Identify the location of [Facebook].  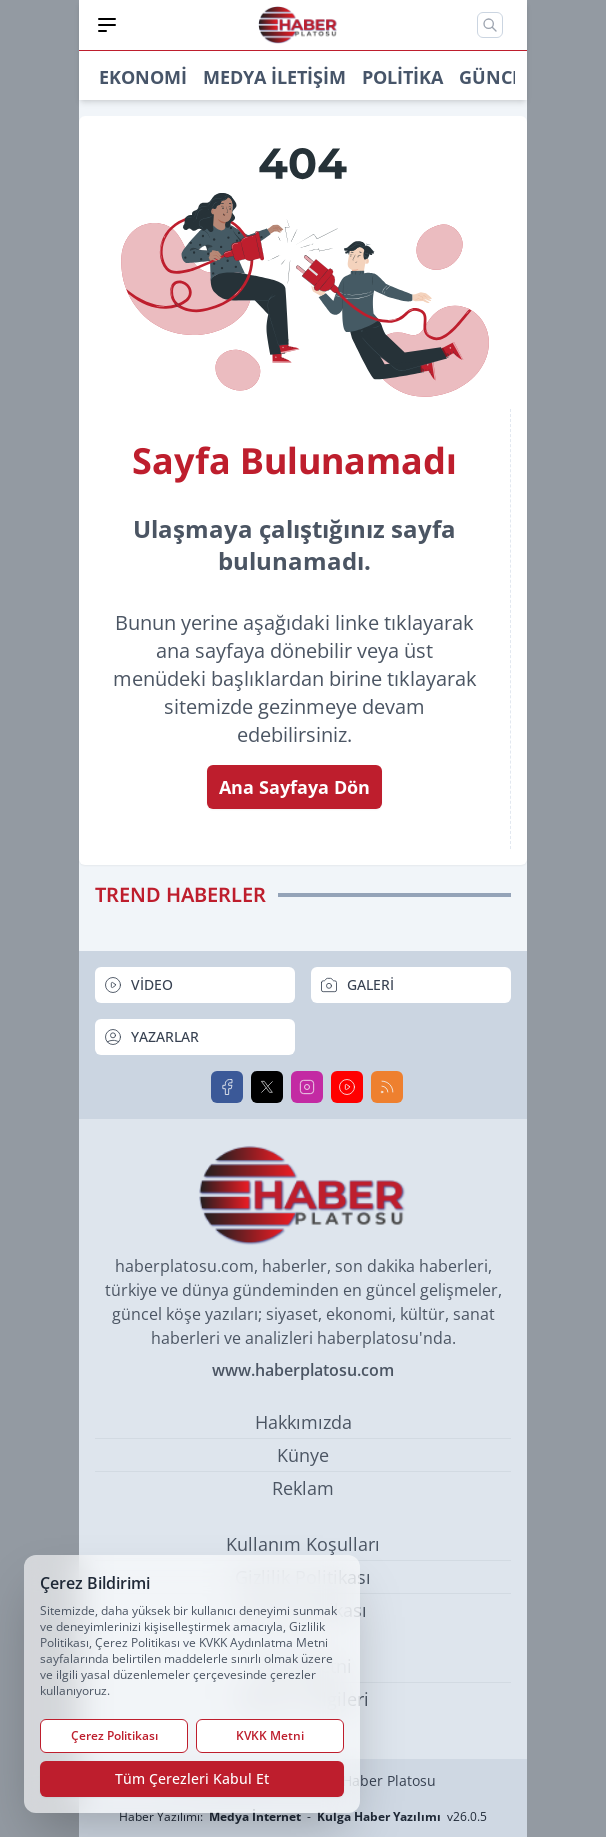
(227, 1087).